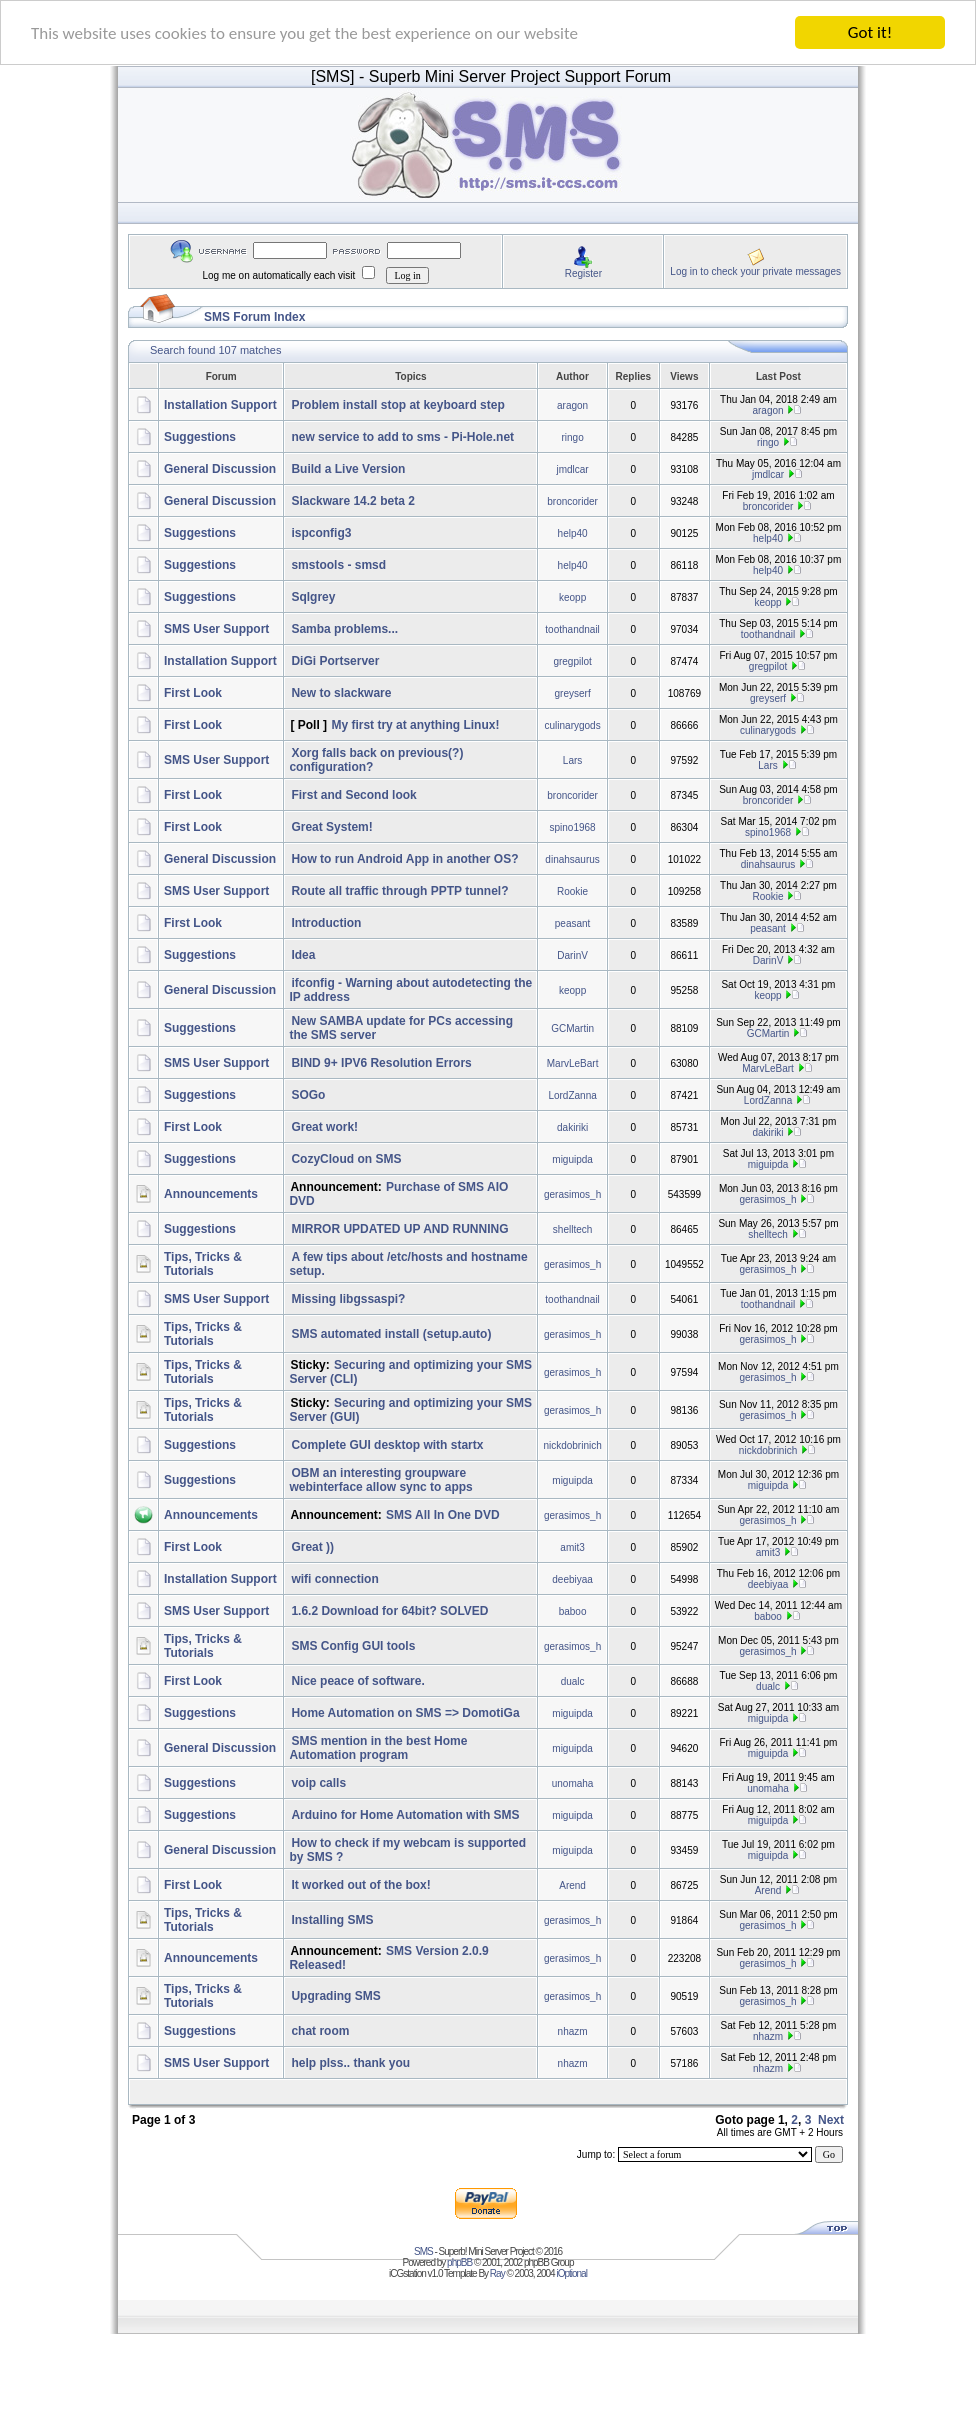 This screenshot has height=2413, width=976. I want to click on keopp, so click(572, 596).